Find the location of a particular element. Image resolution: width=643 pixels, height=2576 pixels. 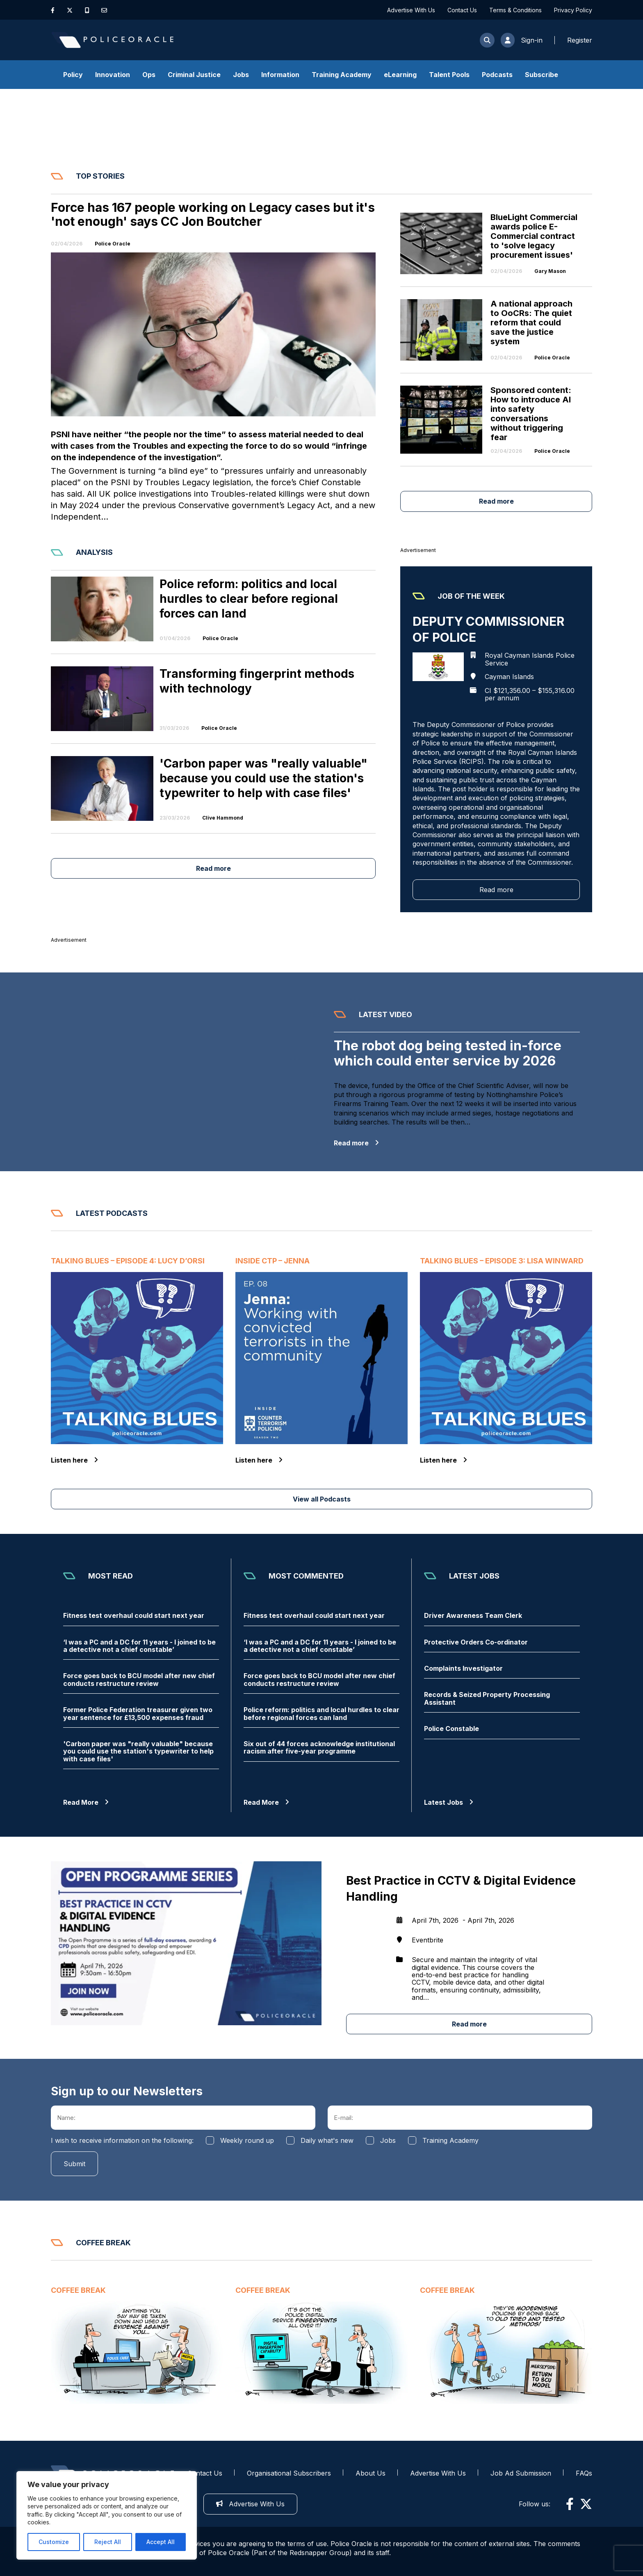

Police reform: politics and local hurdles to clear before regional forces can land is located at coordinates (321, 1713).